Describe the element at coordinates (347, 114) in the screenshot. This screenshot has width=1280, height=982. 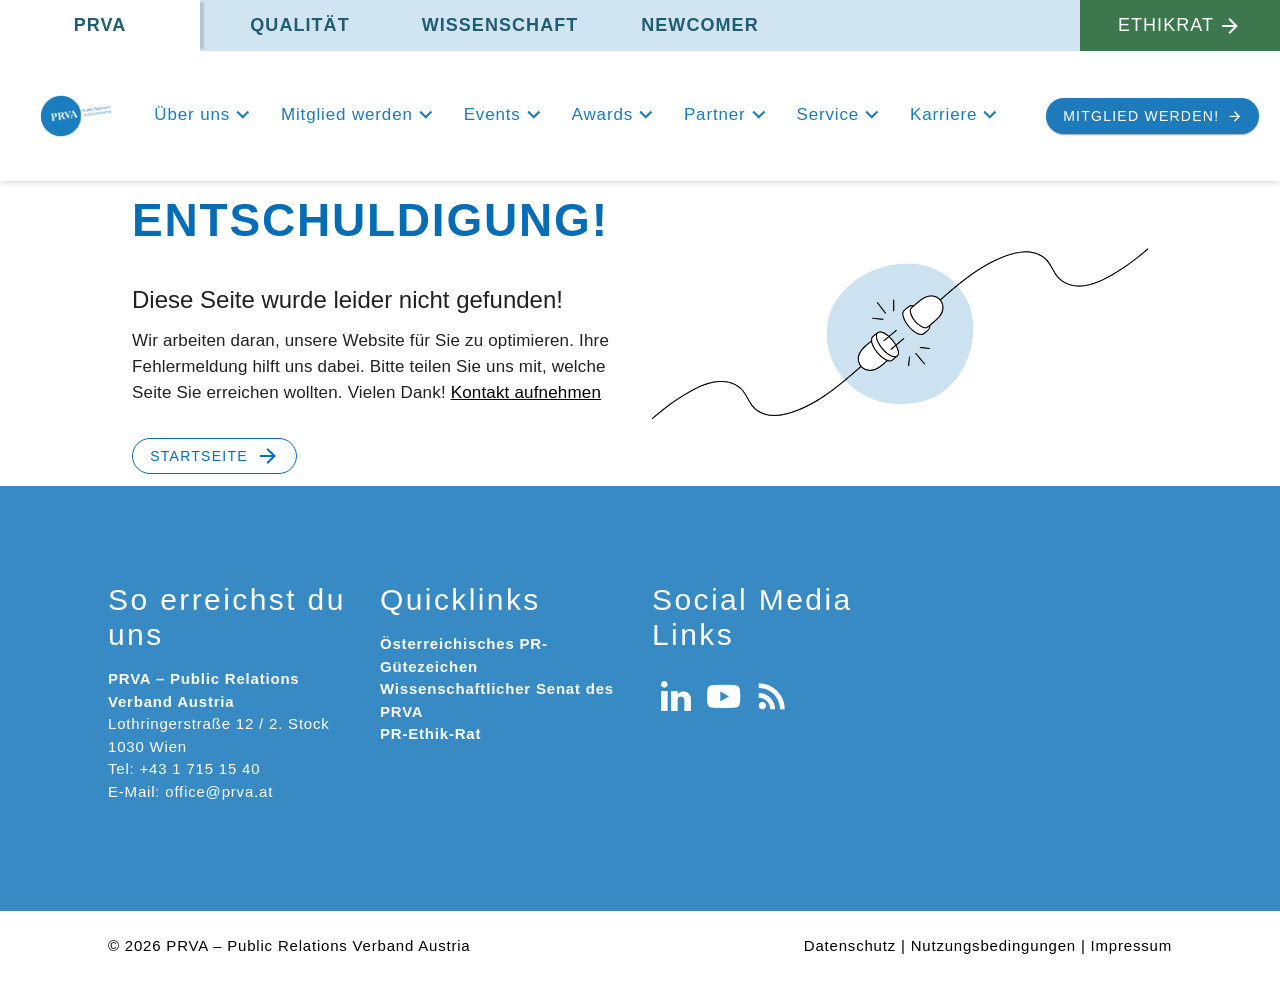
I see `Mitglied werden` at that location.